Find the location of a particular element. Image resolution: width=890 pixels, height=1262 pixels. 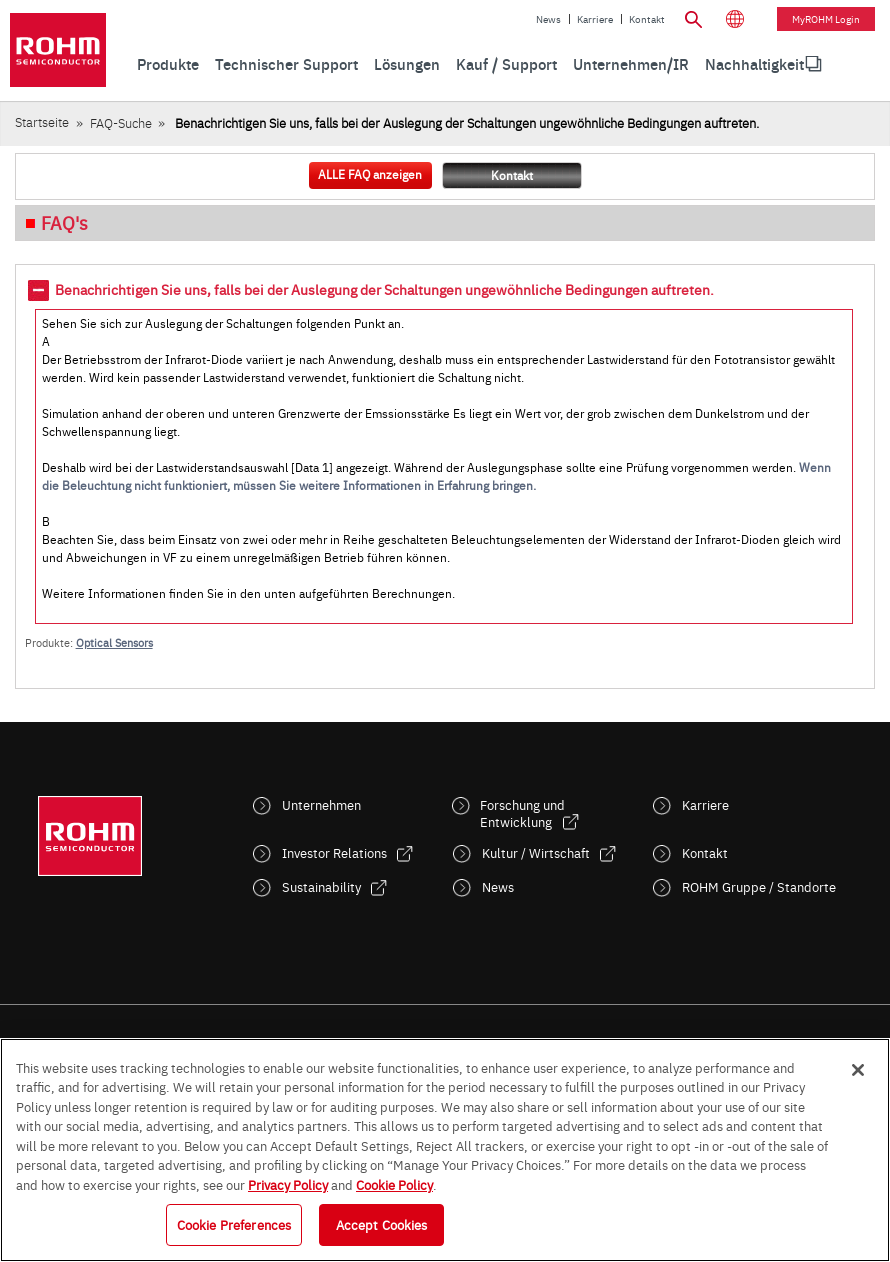

ALLE FAQ anzeigen is located at coordinates (370, 174).